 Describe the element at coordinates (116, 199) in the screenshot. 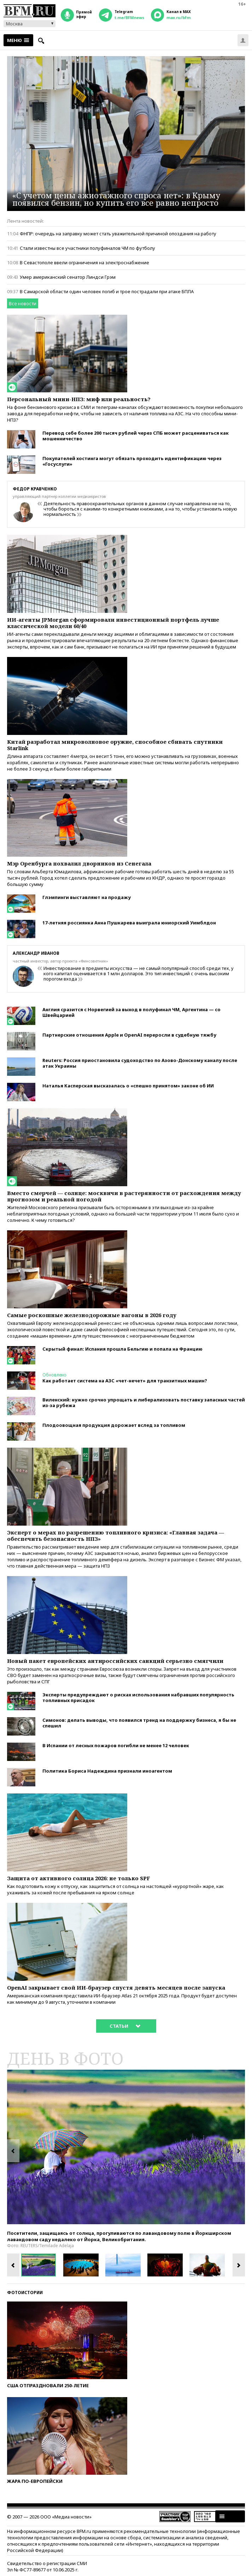

I see `«С учетом цены ажиотажного спроса нет»: в Крыму появился бензин, но купить его все равно непросто` at that location.